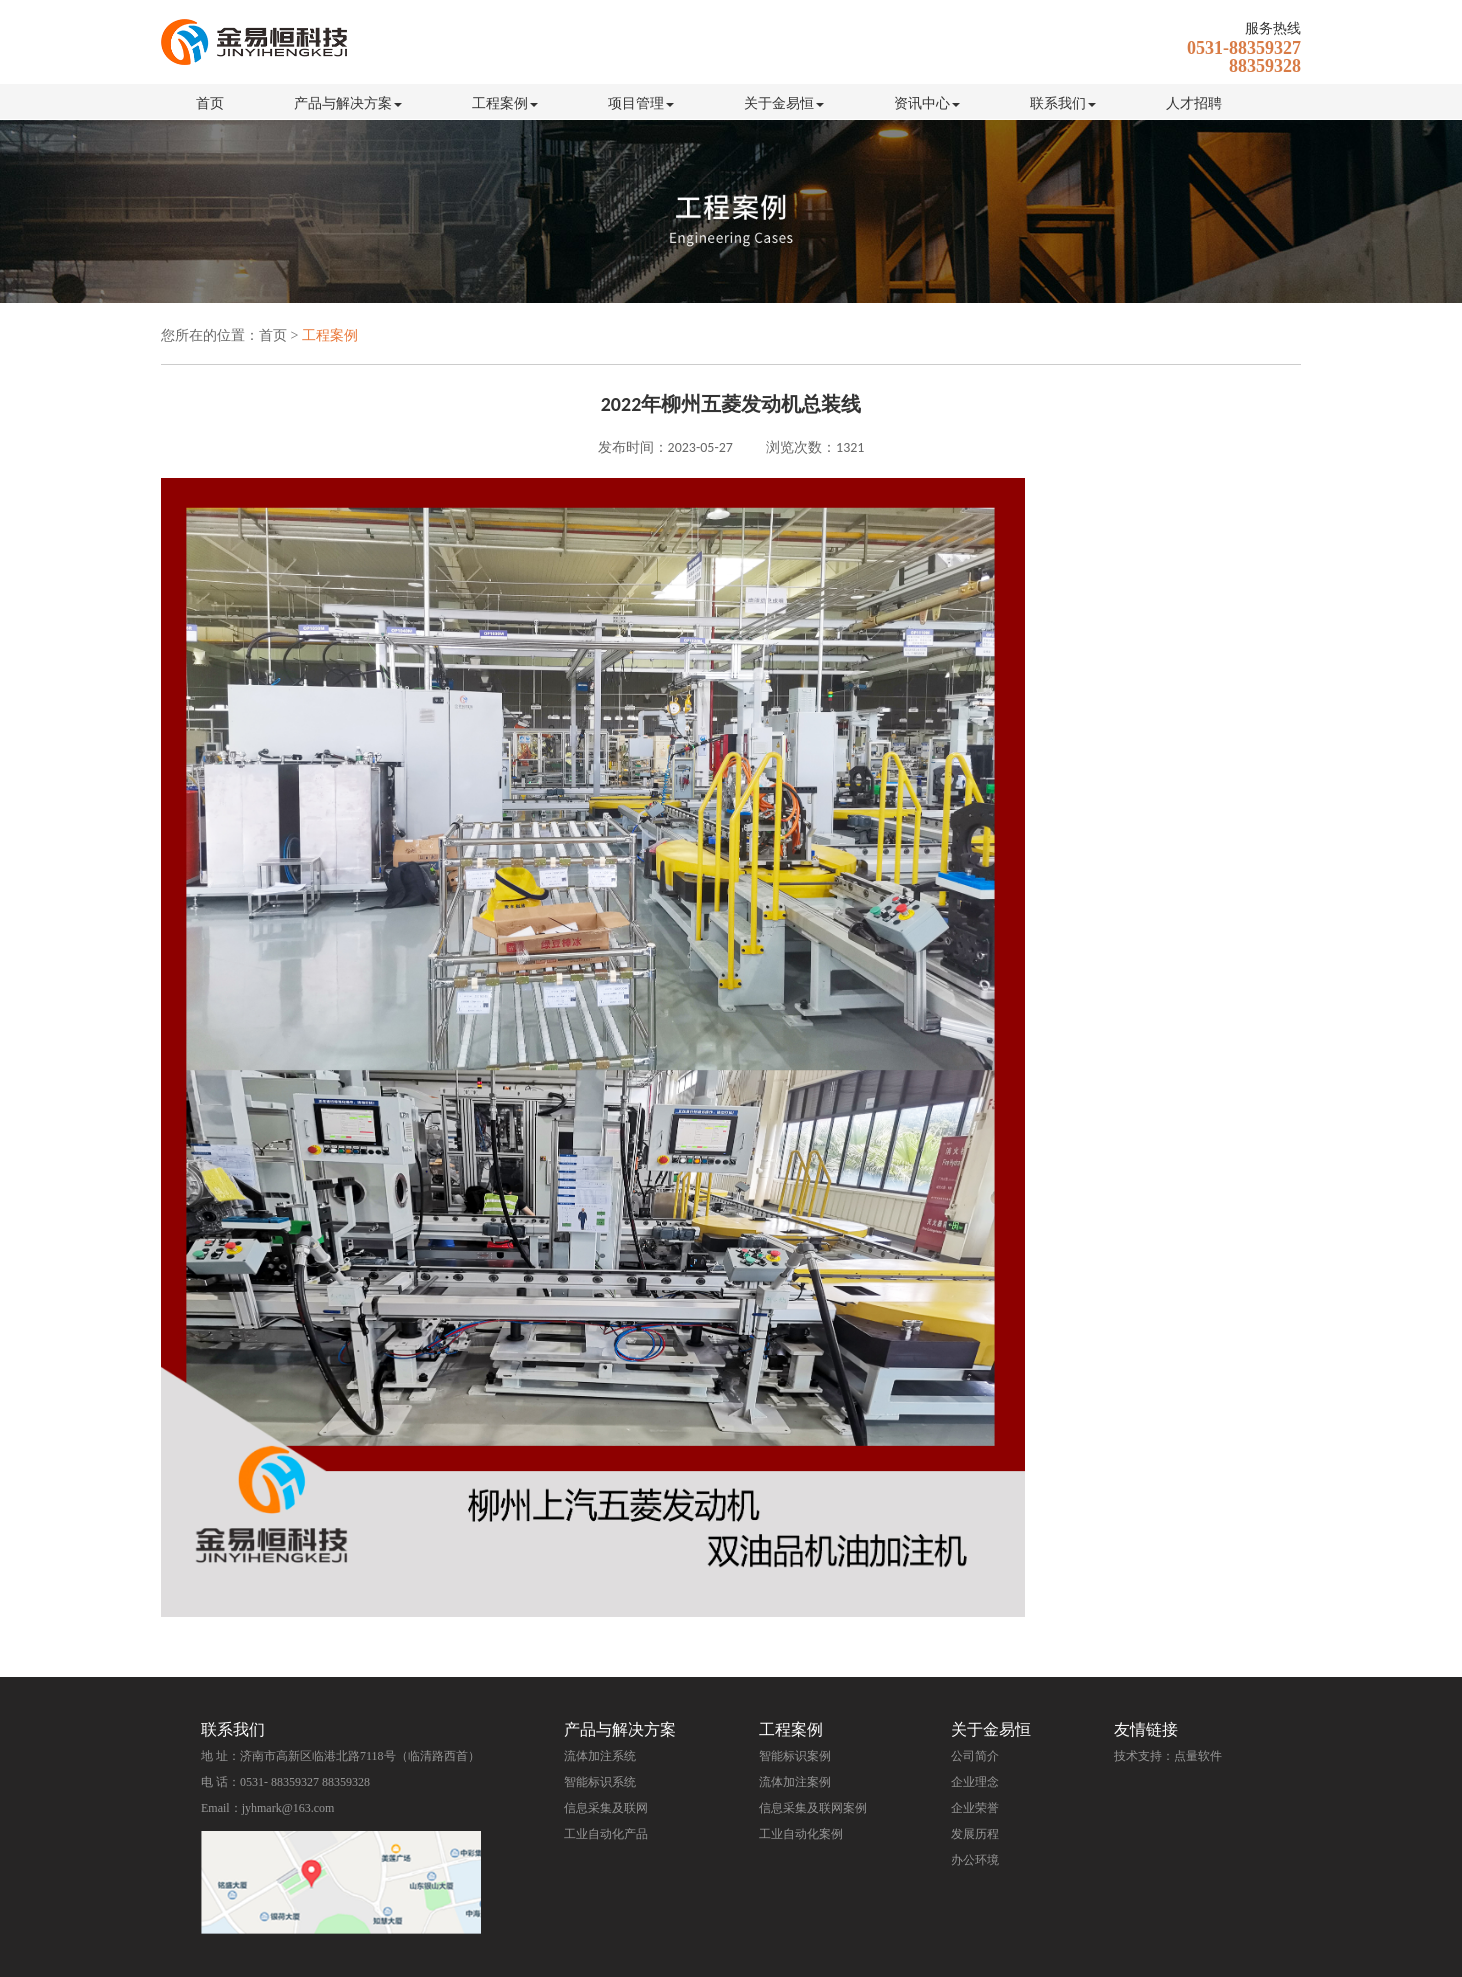  What do you see at coordinates (975, 1756) in the screenshot?
I see `公司简介` at bounding box center [975, 1756].